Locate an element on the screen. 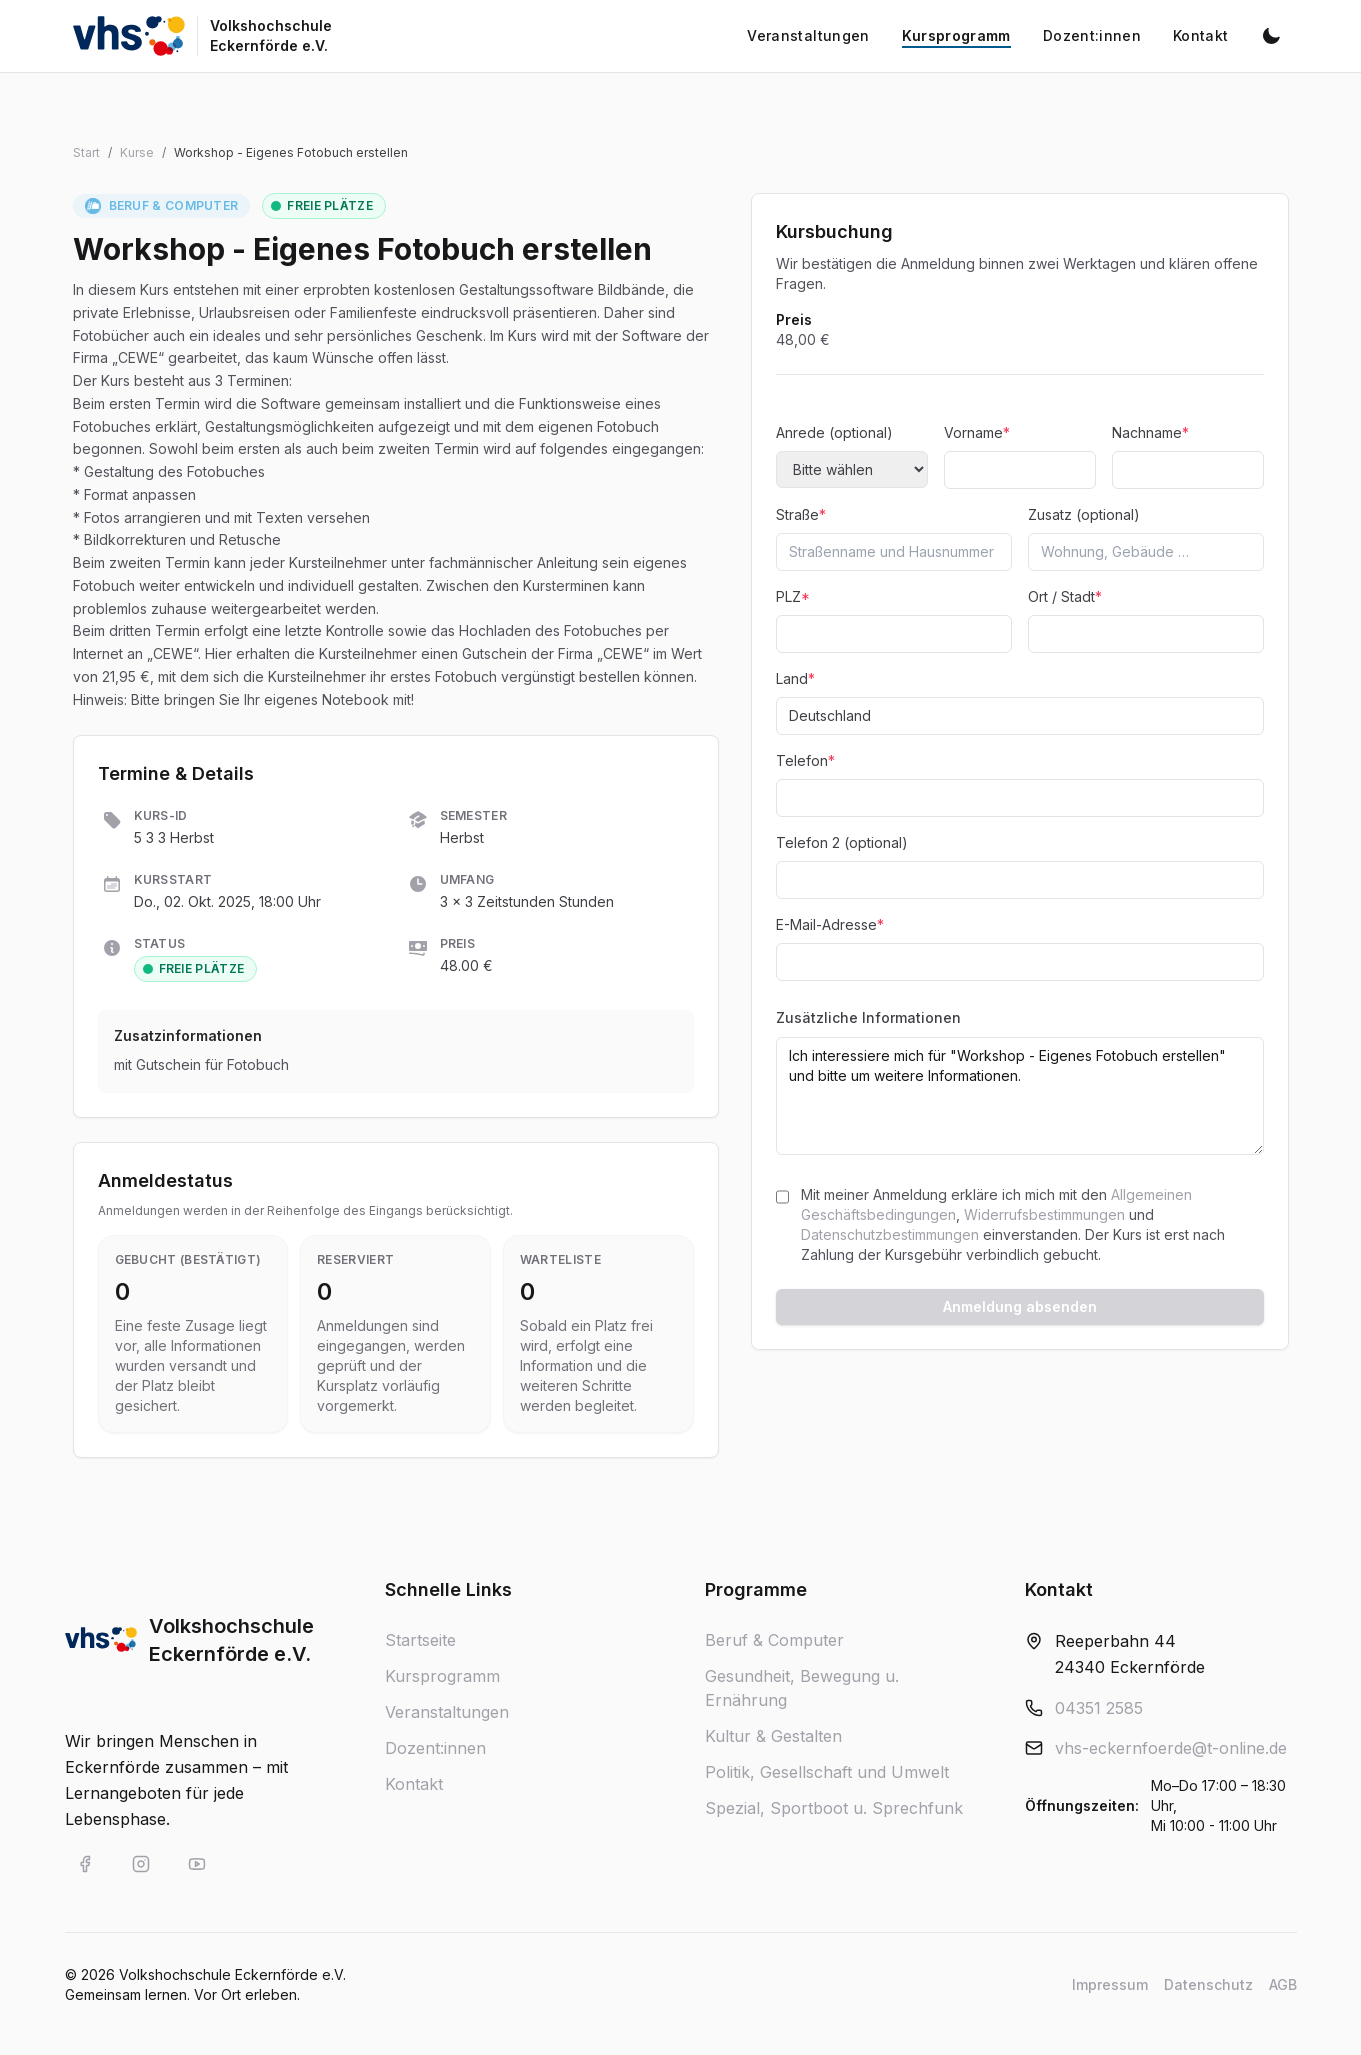  AGB is located at coordinates (1283, 1984).